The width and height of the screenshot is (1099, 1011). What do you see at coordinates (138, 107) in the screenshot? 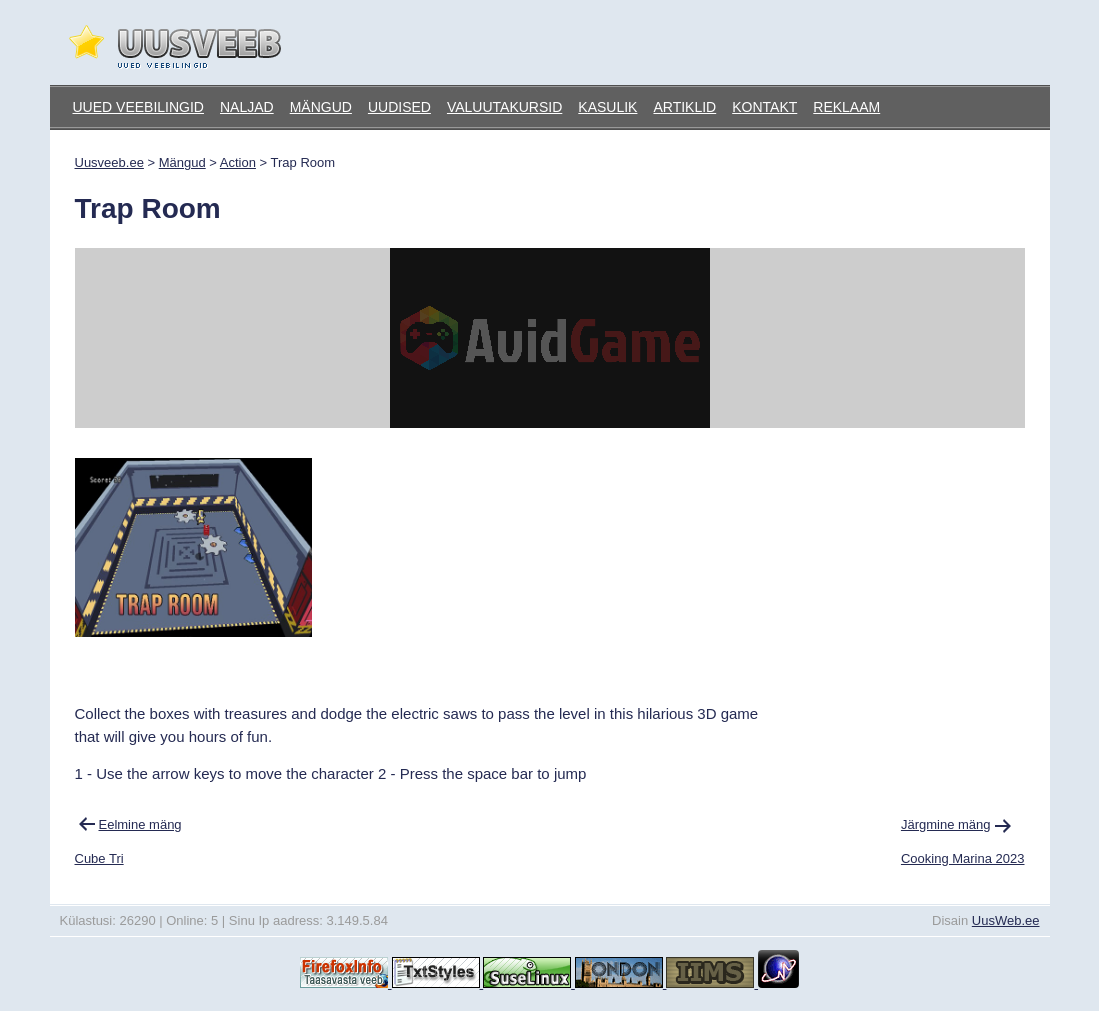
I see `Uued veebilingid` at bounding box center [138, 107].